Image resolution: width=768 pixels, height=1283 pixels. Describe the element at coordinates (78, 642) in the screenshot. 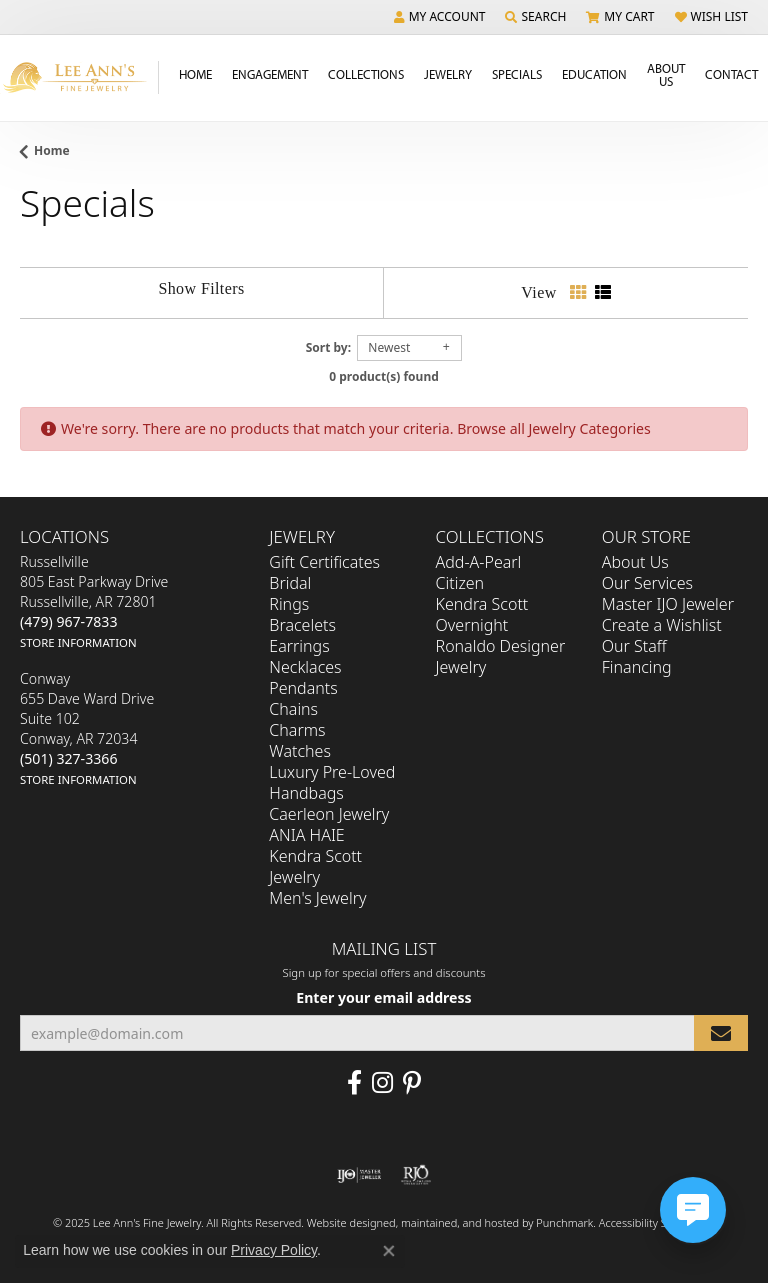

I see `[get store information]` at that location.